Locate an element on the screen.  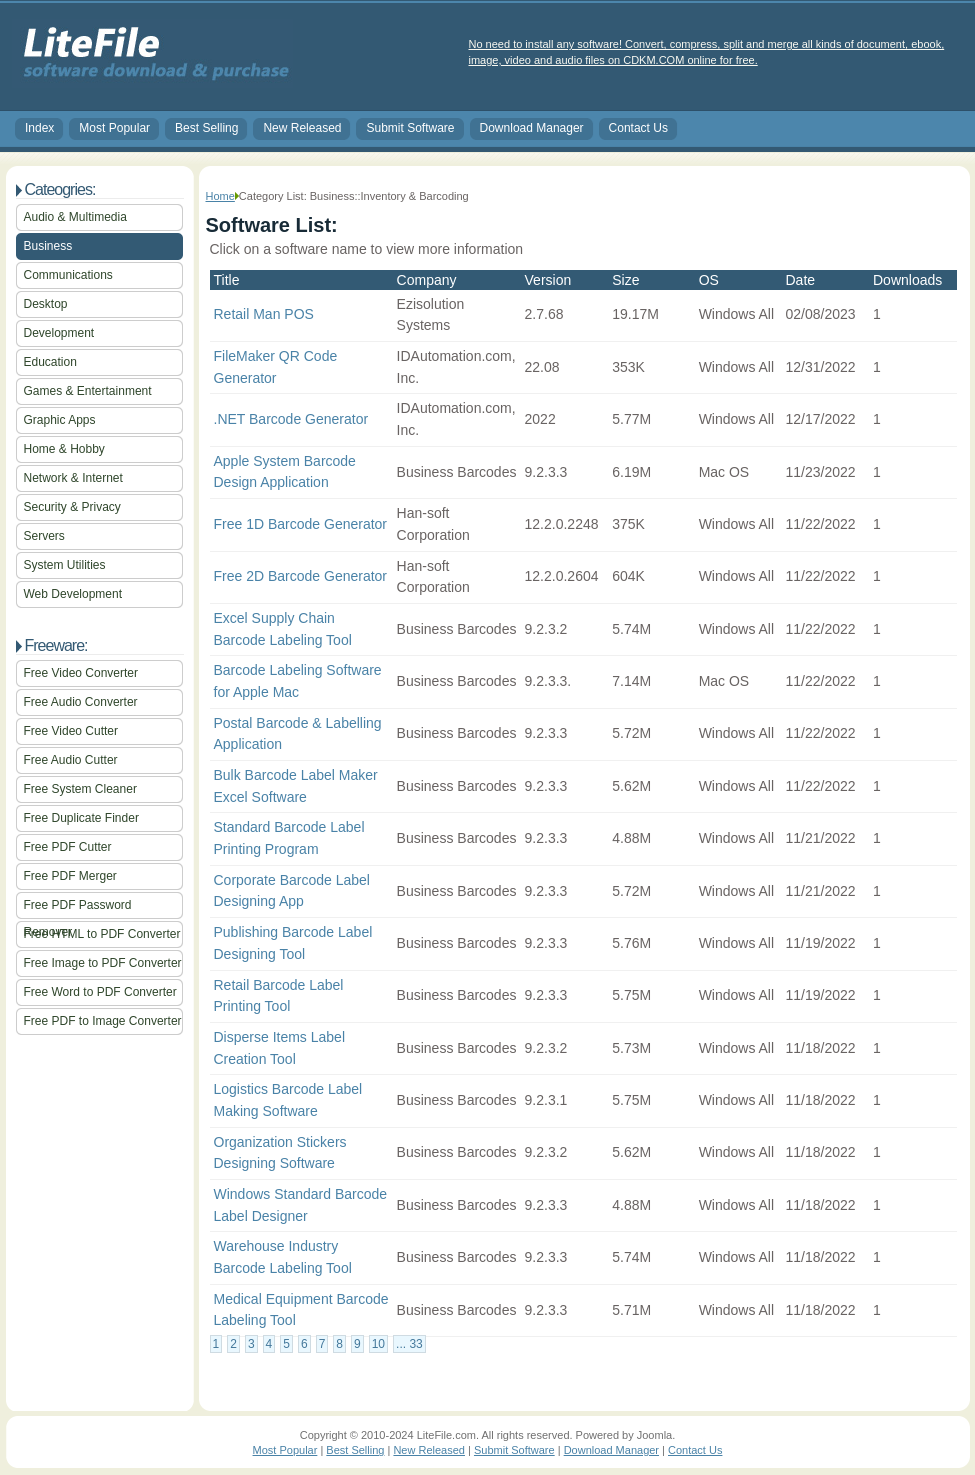
Free PDF Password Remover is located at coordinates (78, 908).